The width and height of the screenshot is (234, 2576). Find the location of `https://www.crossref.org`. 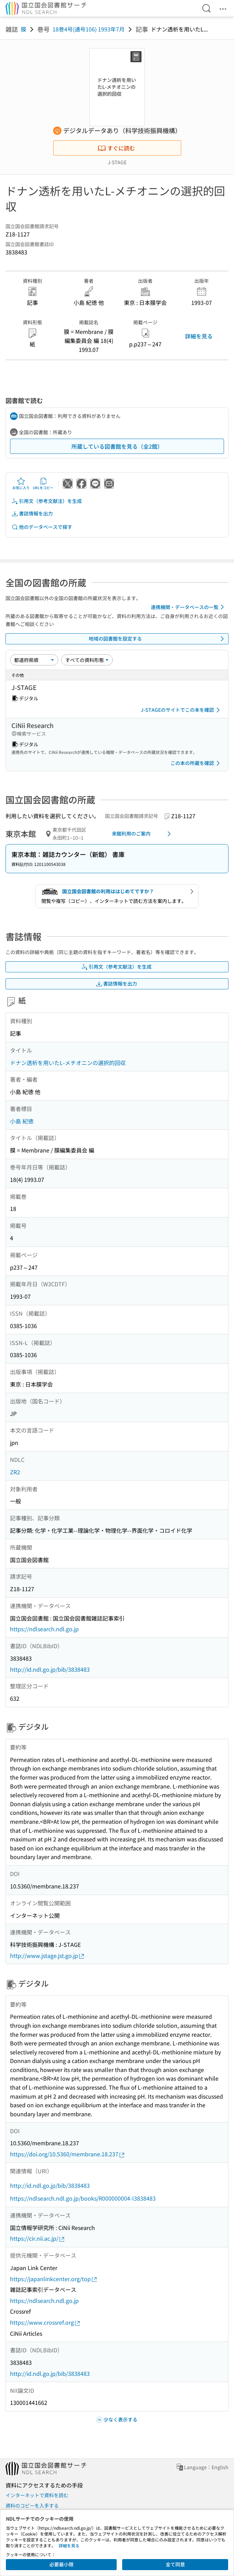

https://www.crossref.org is located at coordinates (45, 2322).